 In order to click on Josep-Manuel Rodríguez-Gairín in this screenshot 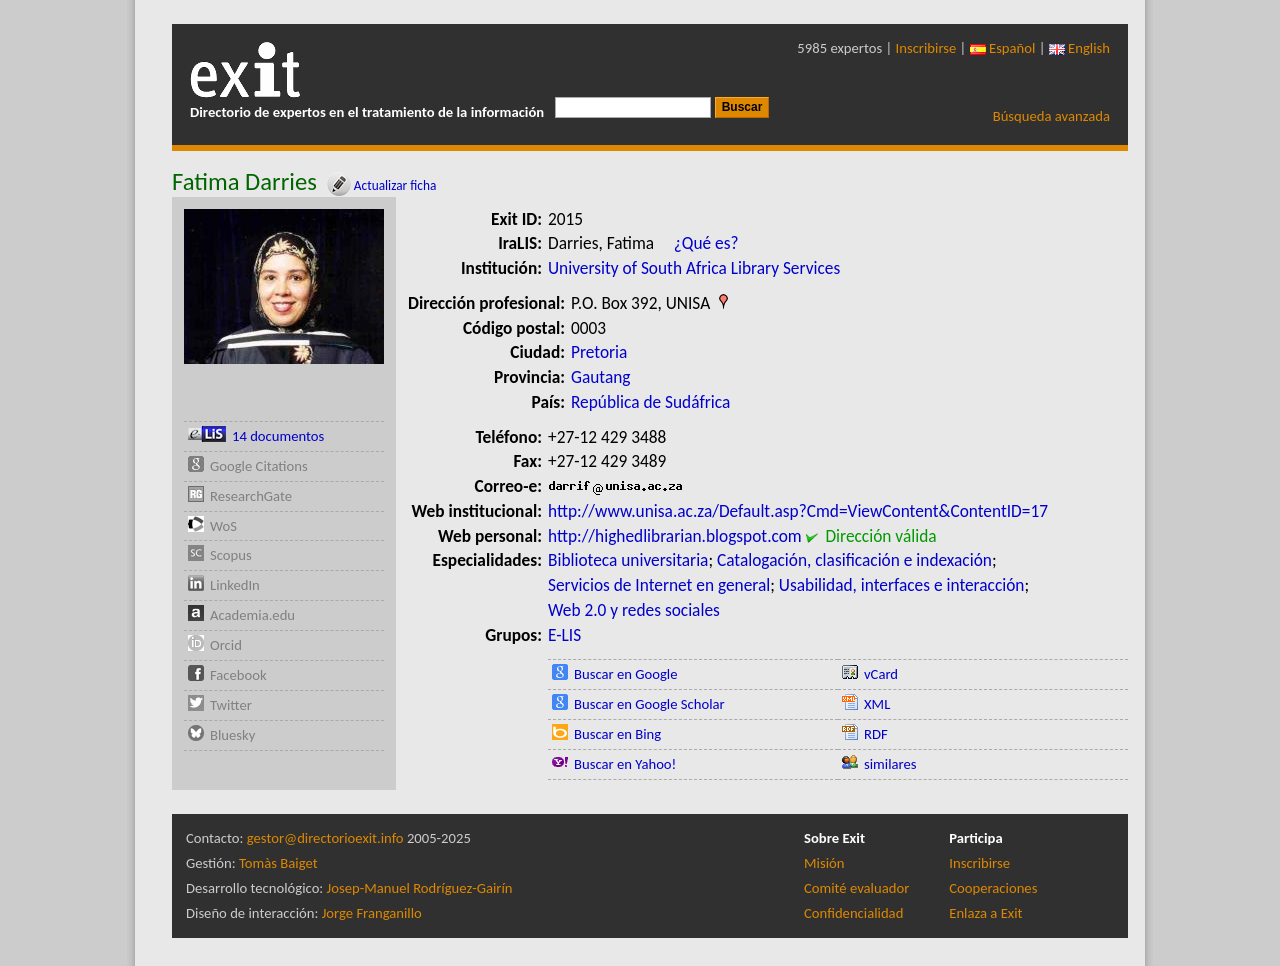, I will do `click(420, 888)`.